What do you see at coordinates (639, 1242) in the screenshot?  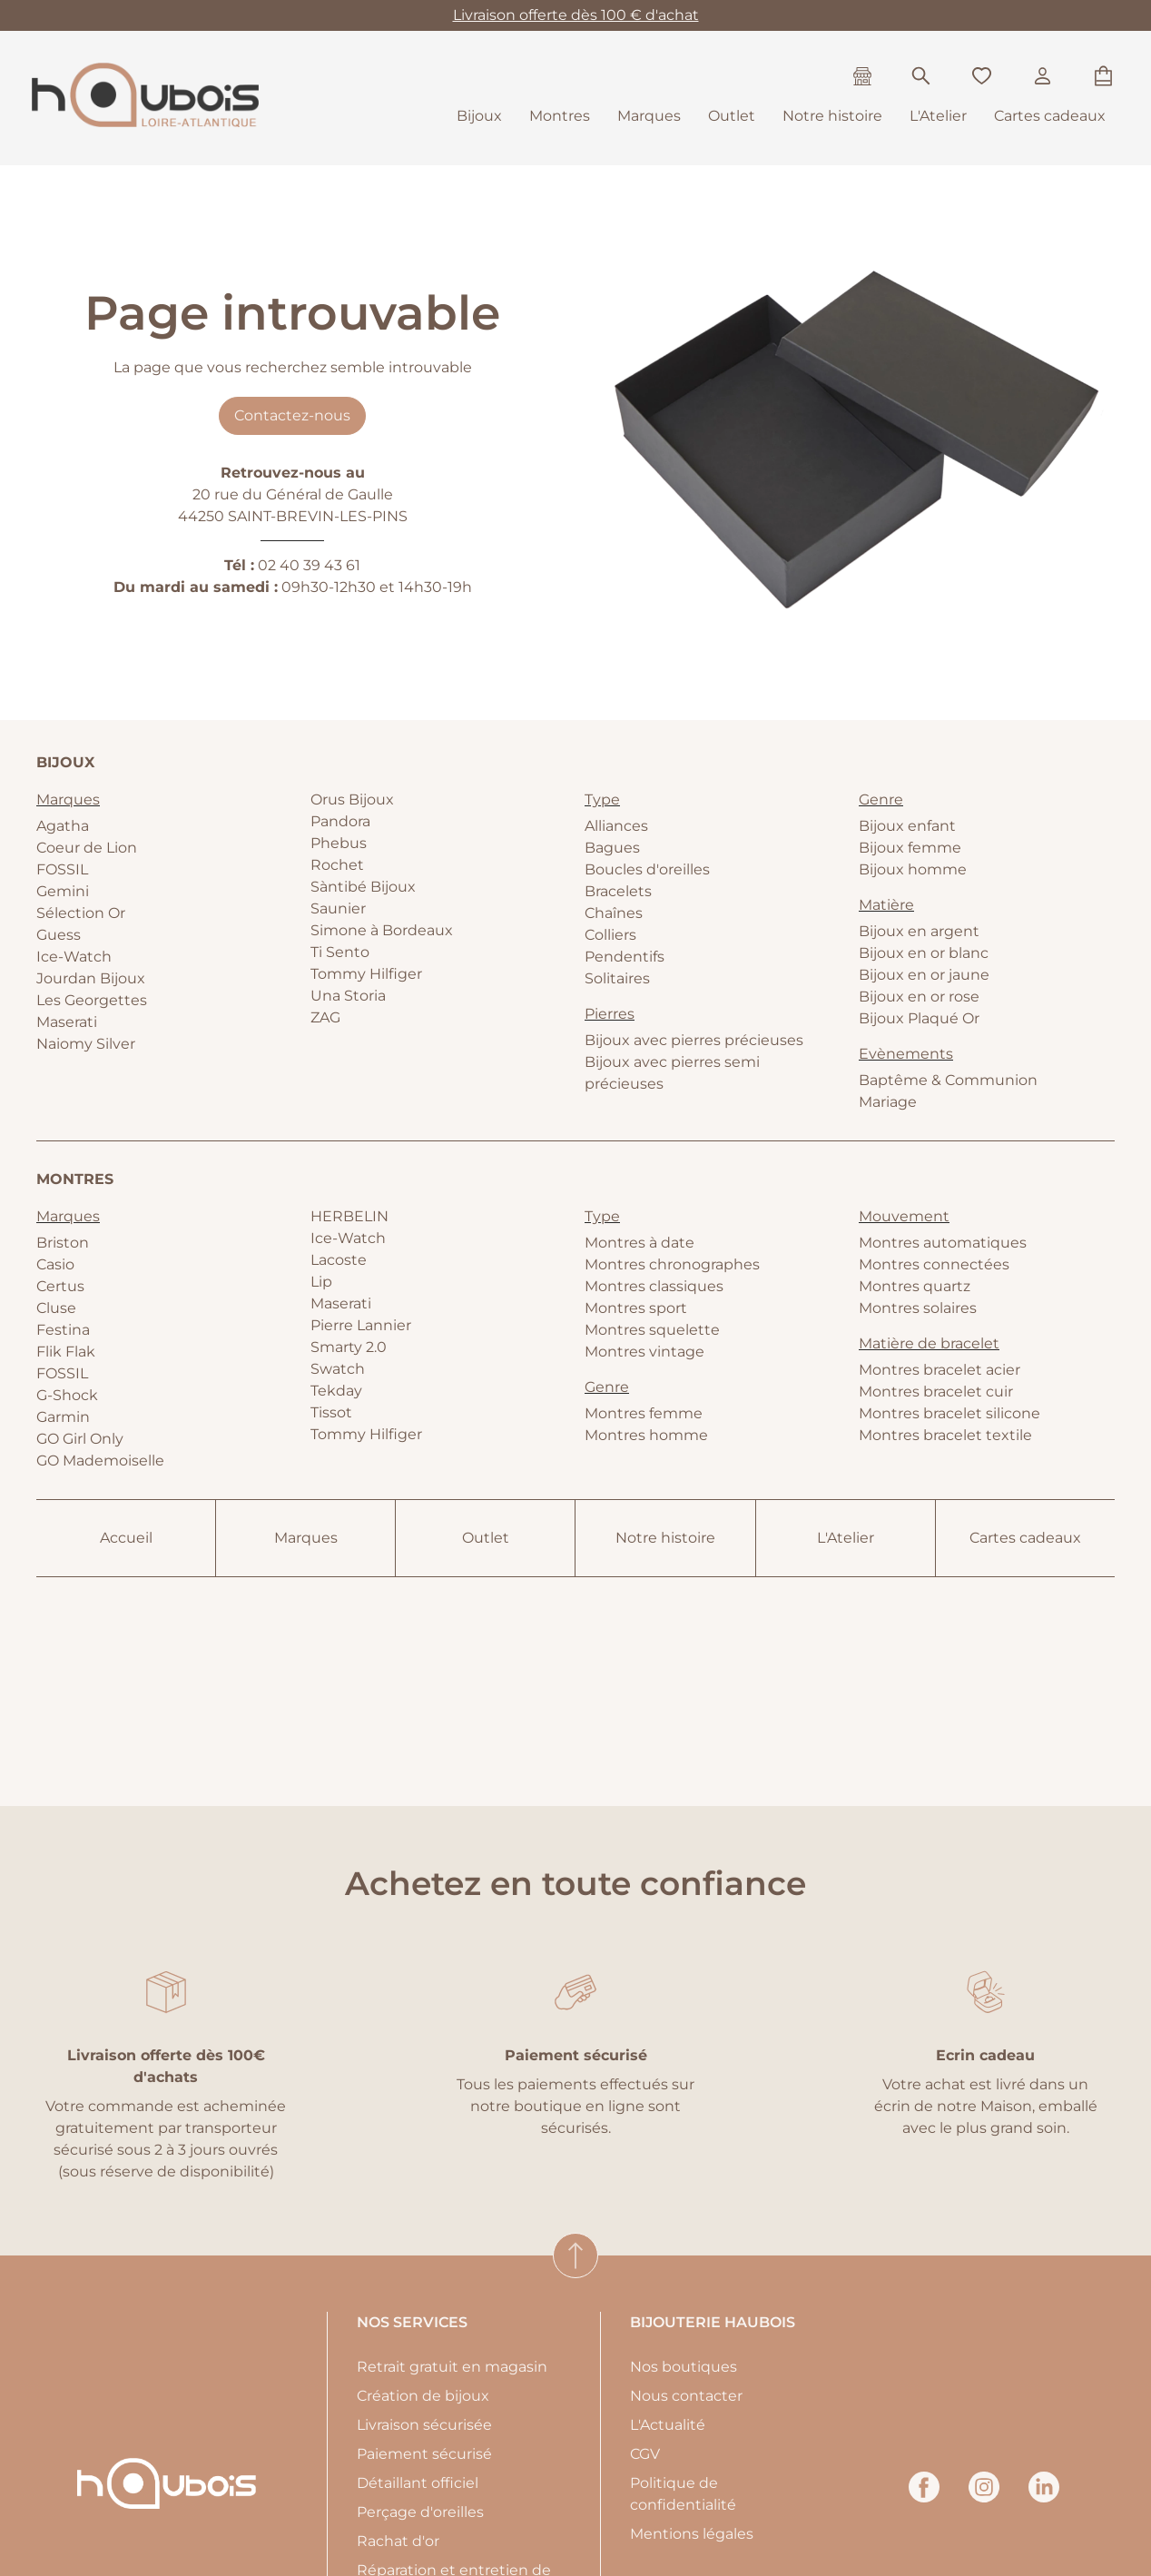 I see `Montres à date` at bounding box center [639, 1242].